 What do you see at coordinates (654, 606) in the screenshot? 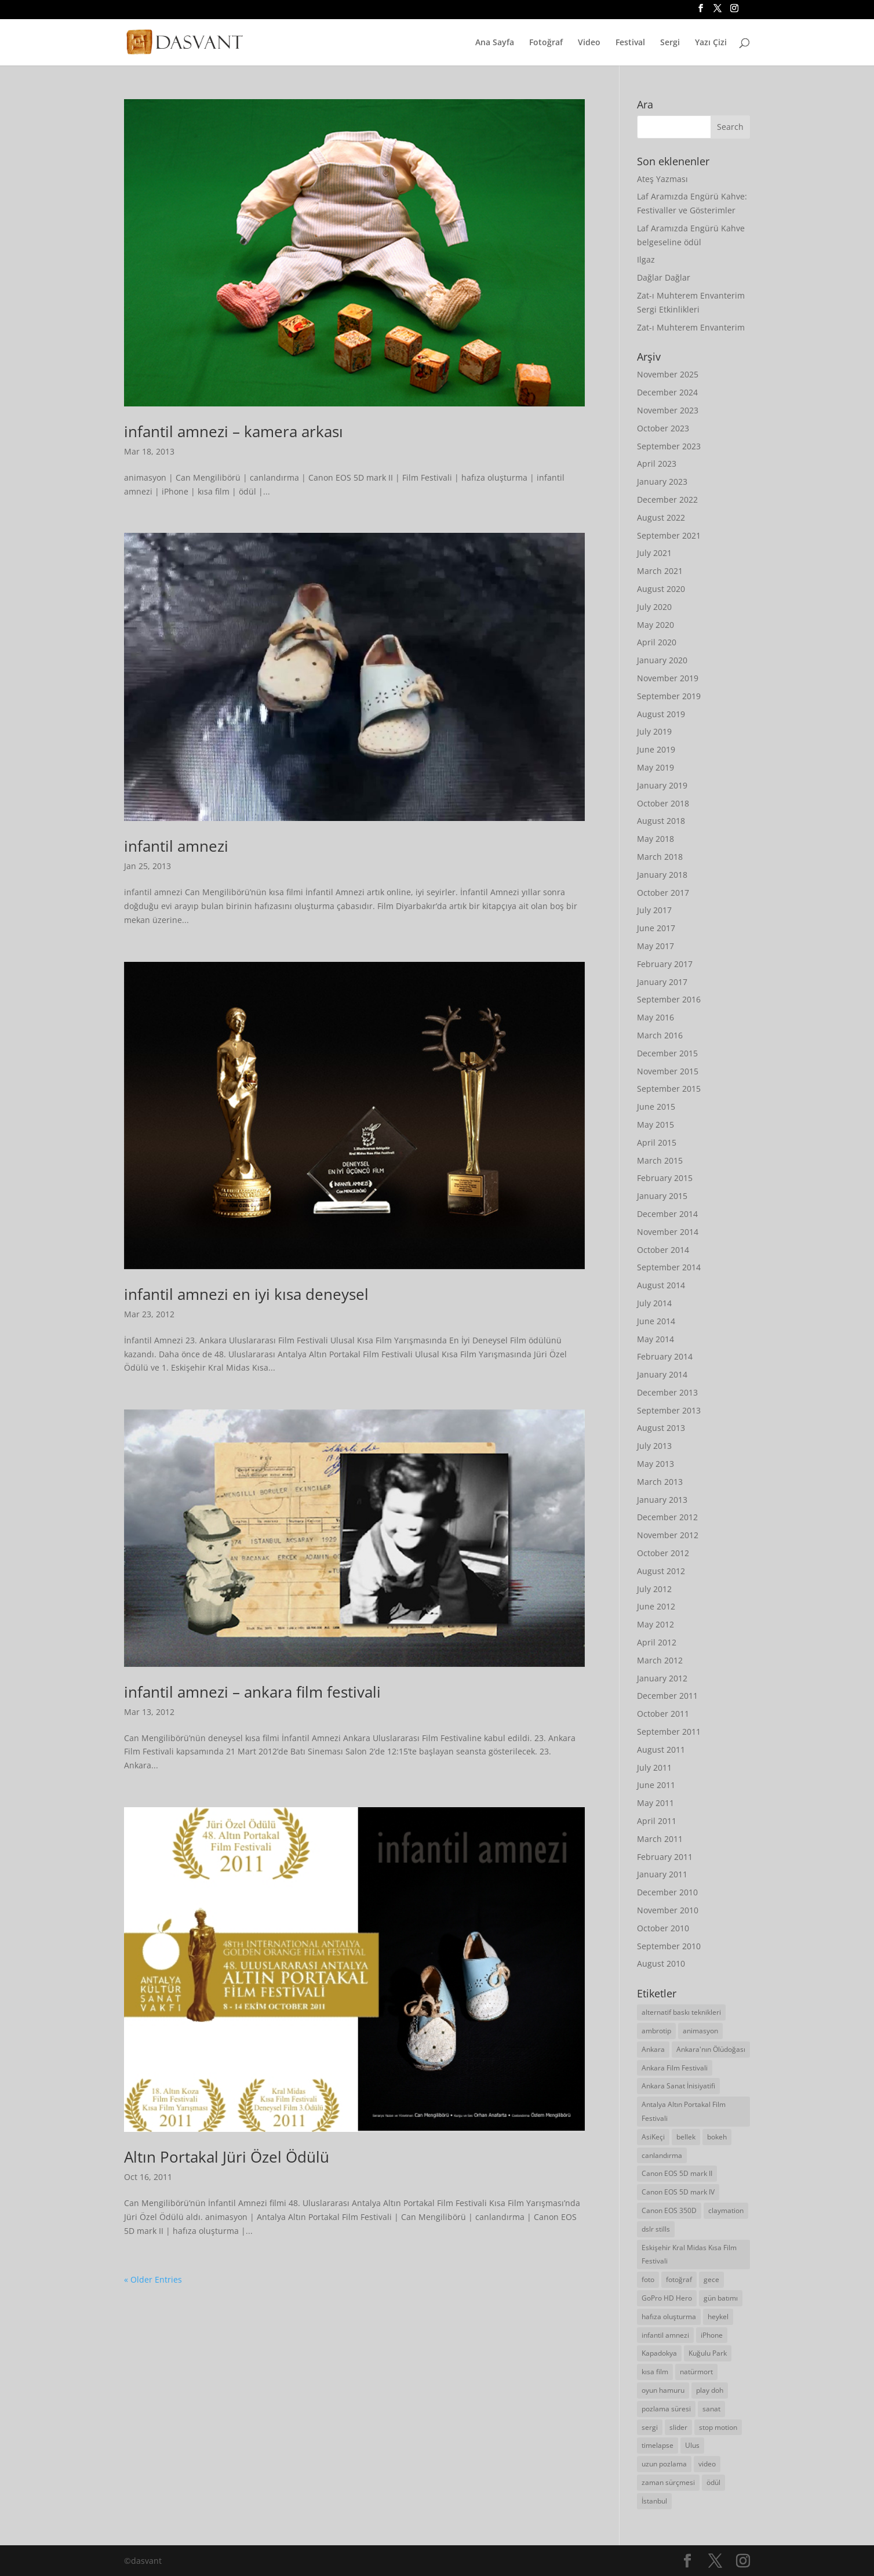
I see `July 2020` at bounding box center [654, 606].